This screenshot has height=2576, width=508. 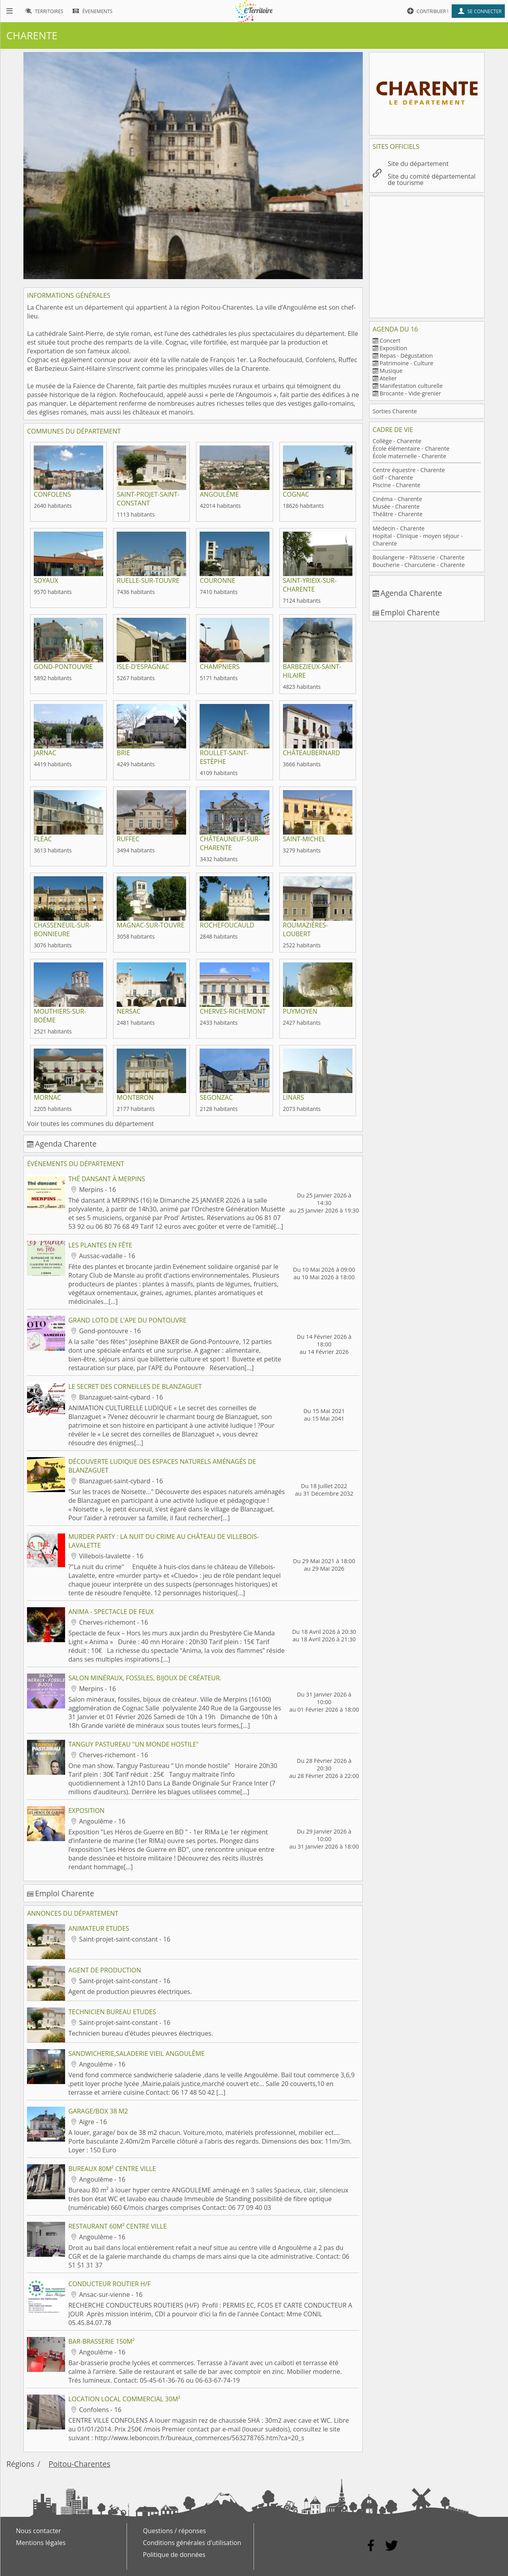 What do you see at coordinates (40, 2542) in the screenshot?
I see `Mentions légales` at bounding box center [40, 2542].